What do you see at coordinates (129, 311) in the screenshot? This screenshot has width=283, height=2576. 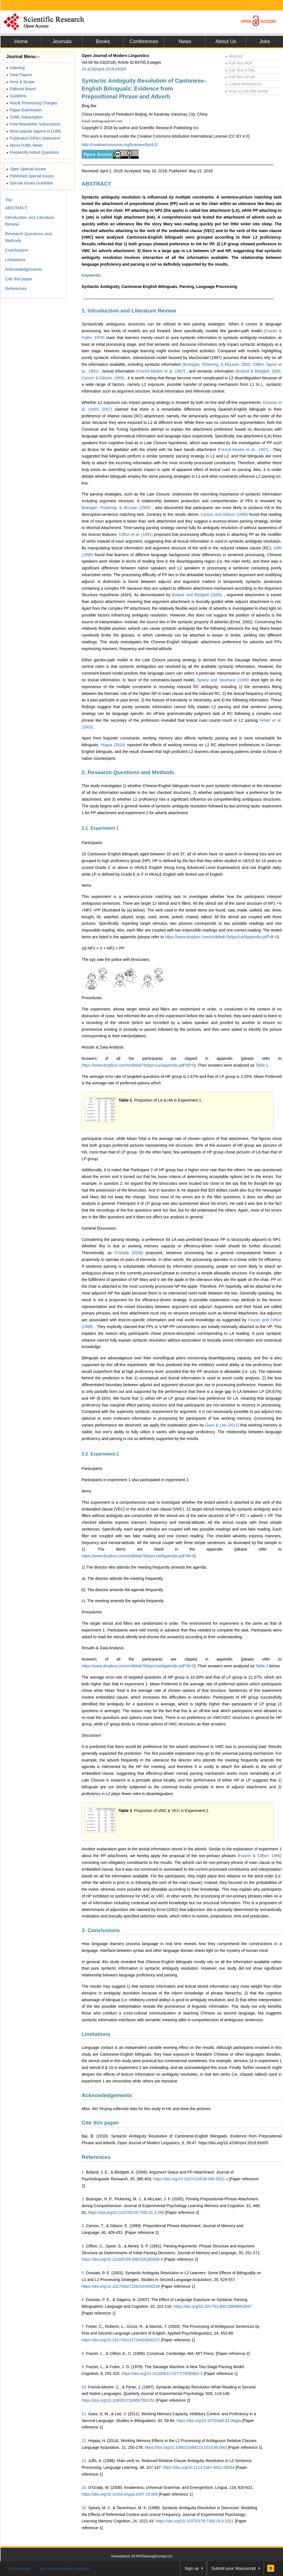 I see `1. Introduction and Literature Review` at bounding box center [129, 311].